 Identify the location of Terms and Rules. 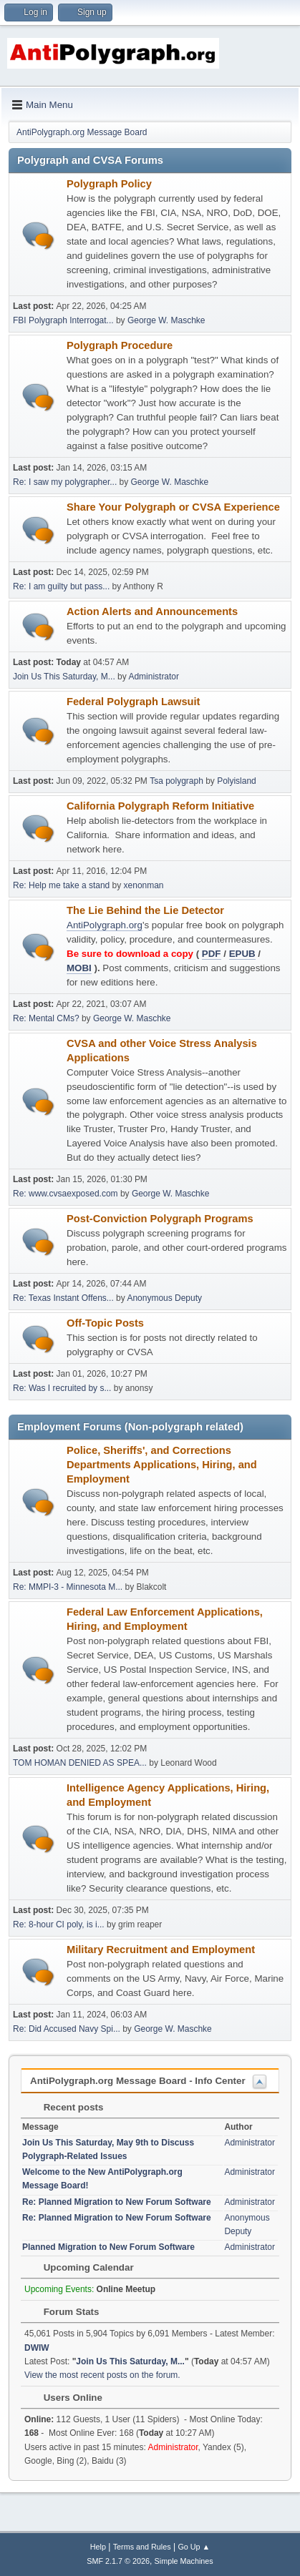
(142, 2546).